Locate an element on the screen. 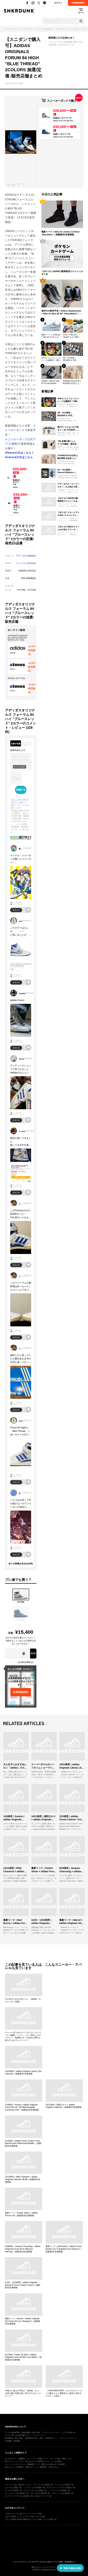 The width and height of the screenshot is (88, 2576). 最新リーク｜Ja Morant × Nike Air Force 1 Low "Denim"｜抽選/販売/定価情報 is located at coordinates (51, 336).